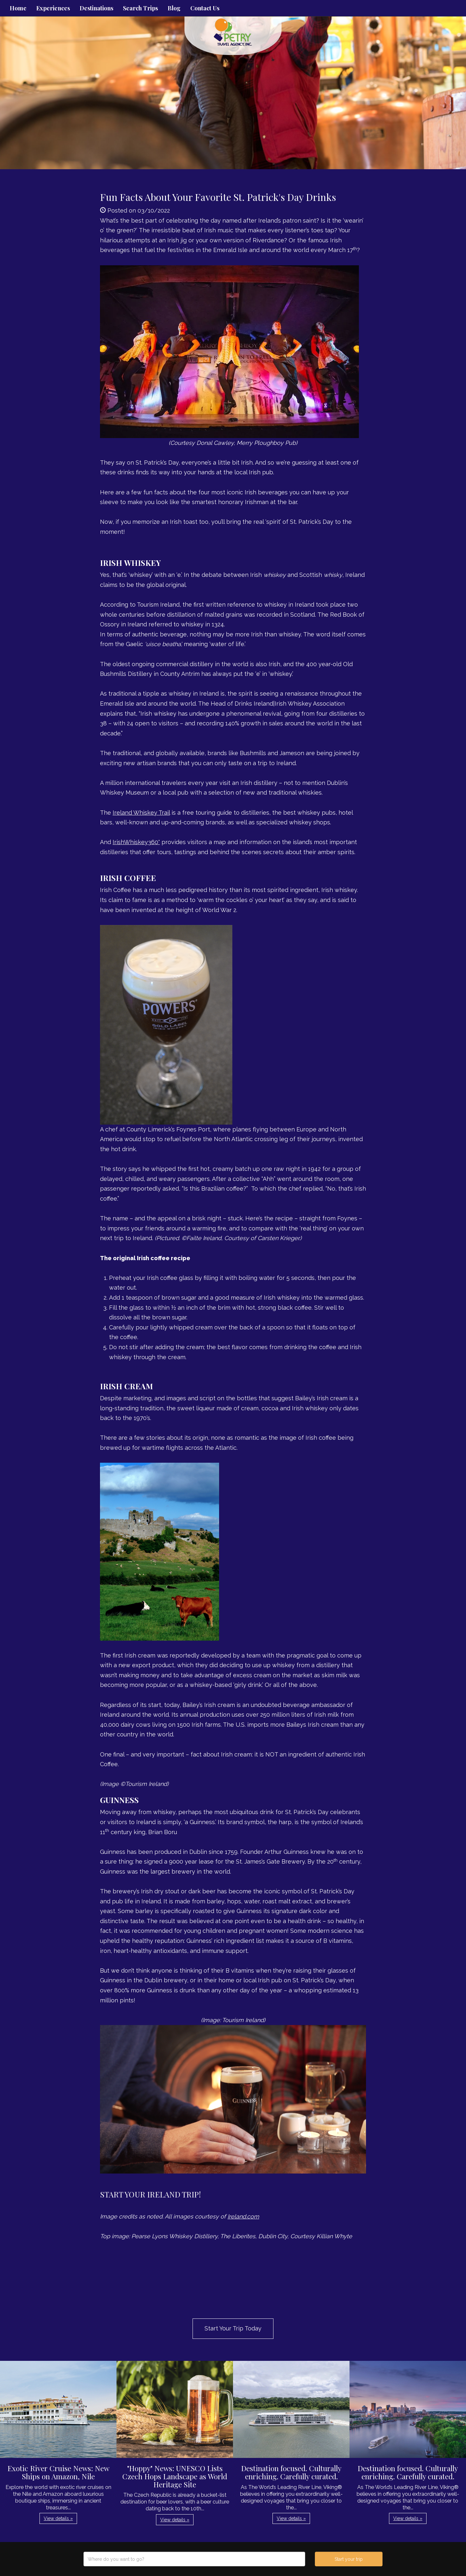  I want to click on Ireland Whiskey Trail, so click(141, 812).